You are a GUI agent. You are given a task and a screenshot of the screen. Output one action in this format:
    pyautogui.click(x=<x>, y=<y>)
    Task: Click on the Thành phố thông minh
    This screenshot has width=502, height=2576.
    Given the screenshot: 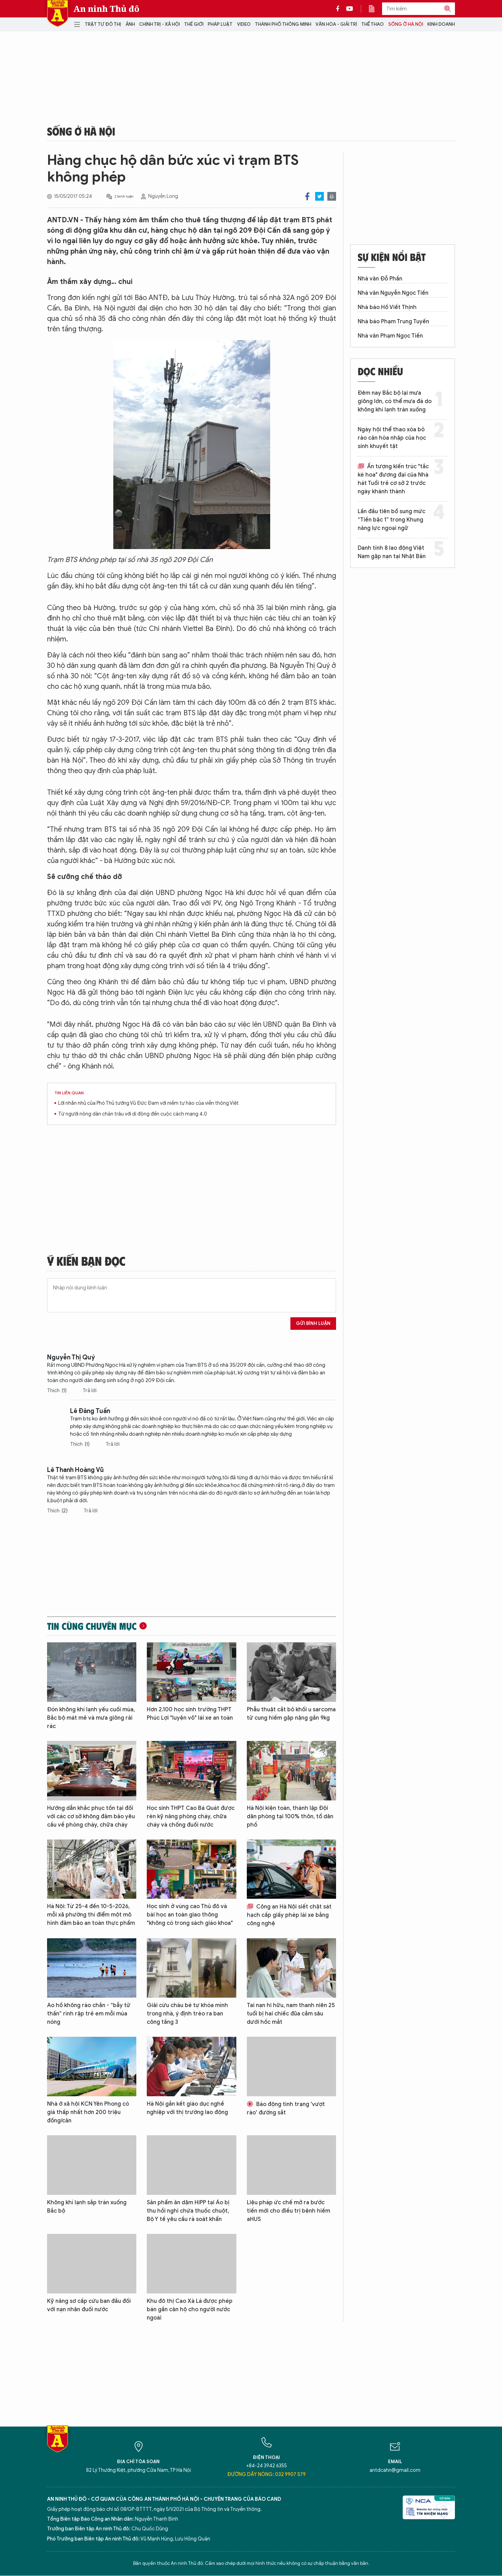 What is the action you would take?
    pyautogui.click(x=283, y=24)
    